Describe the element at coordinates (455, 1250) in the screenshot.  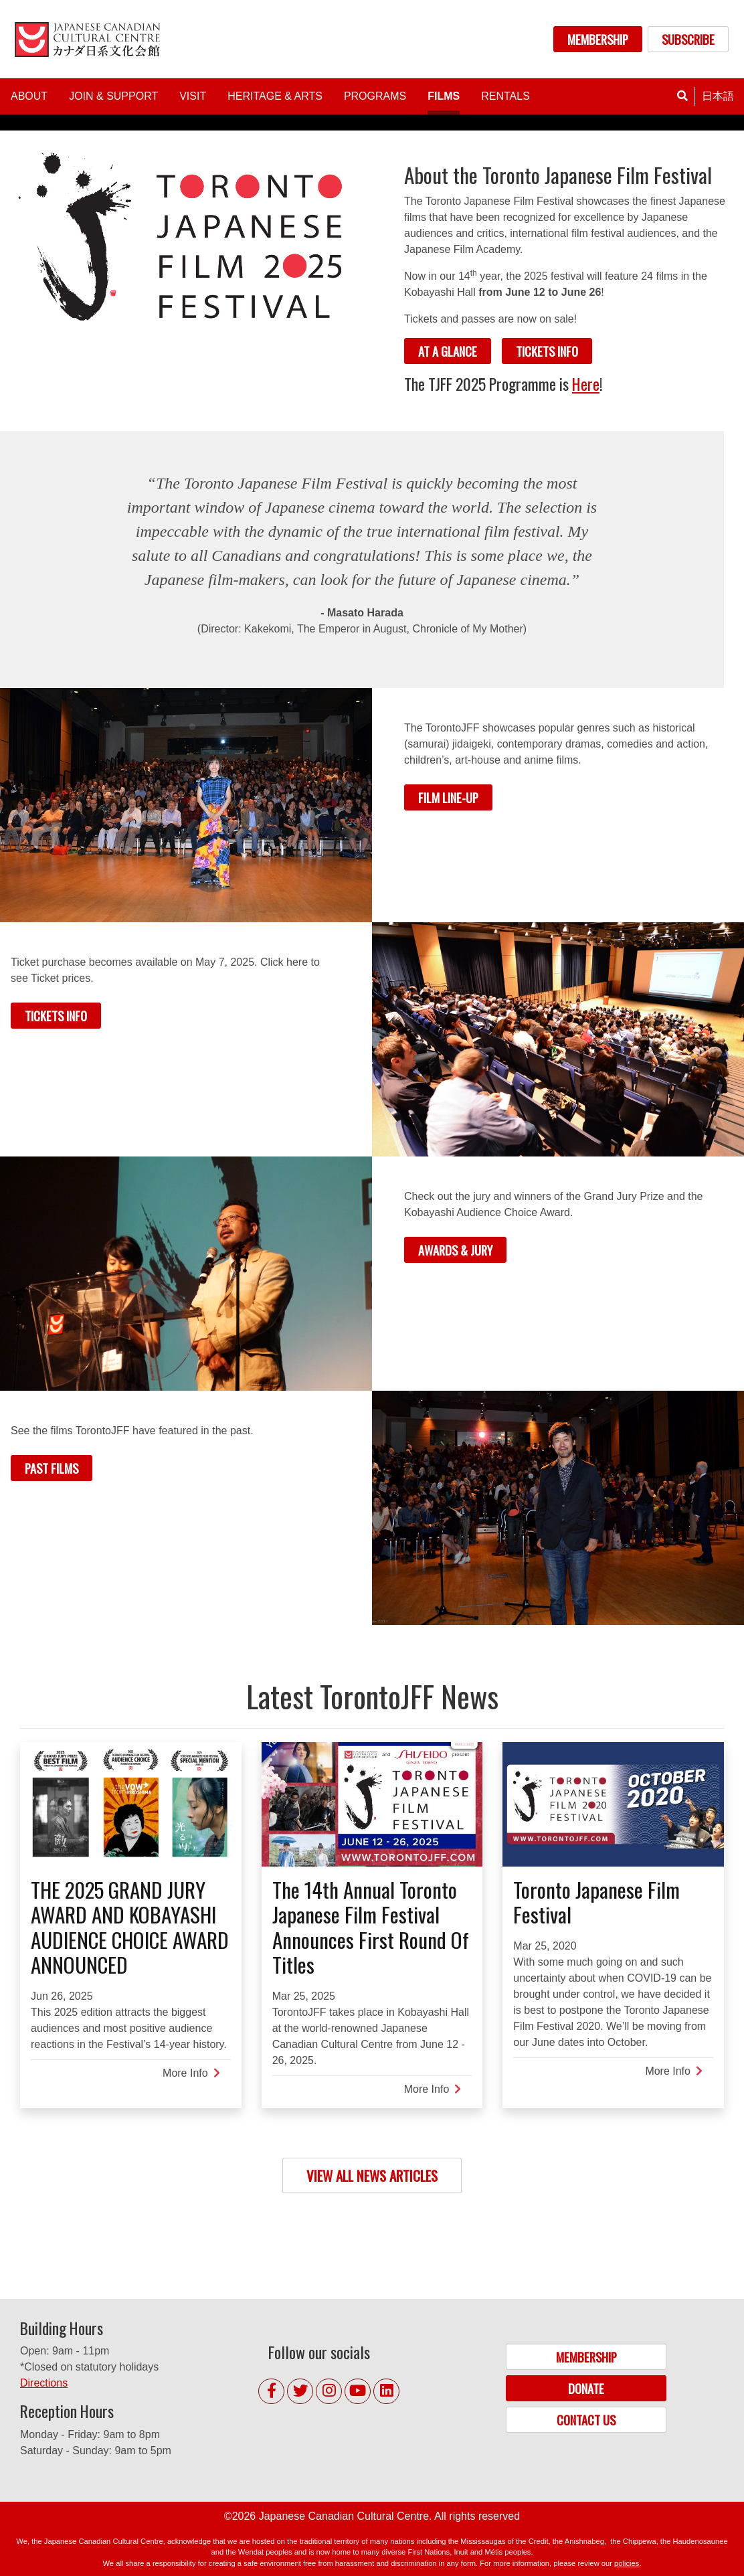
I see `AWARDS & JURY` at that location.